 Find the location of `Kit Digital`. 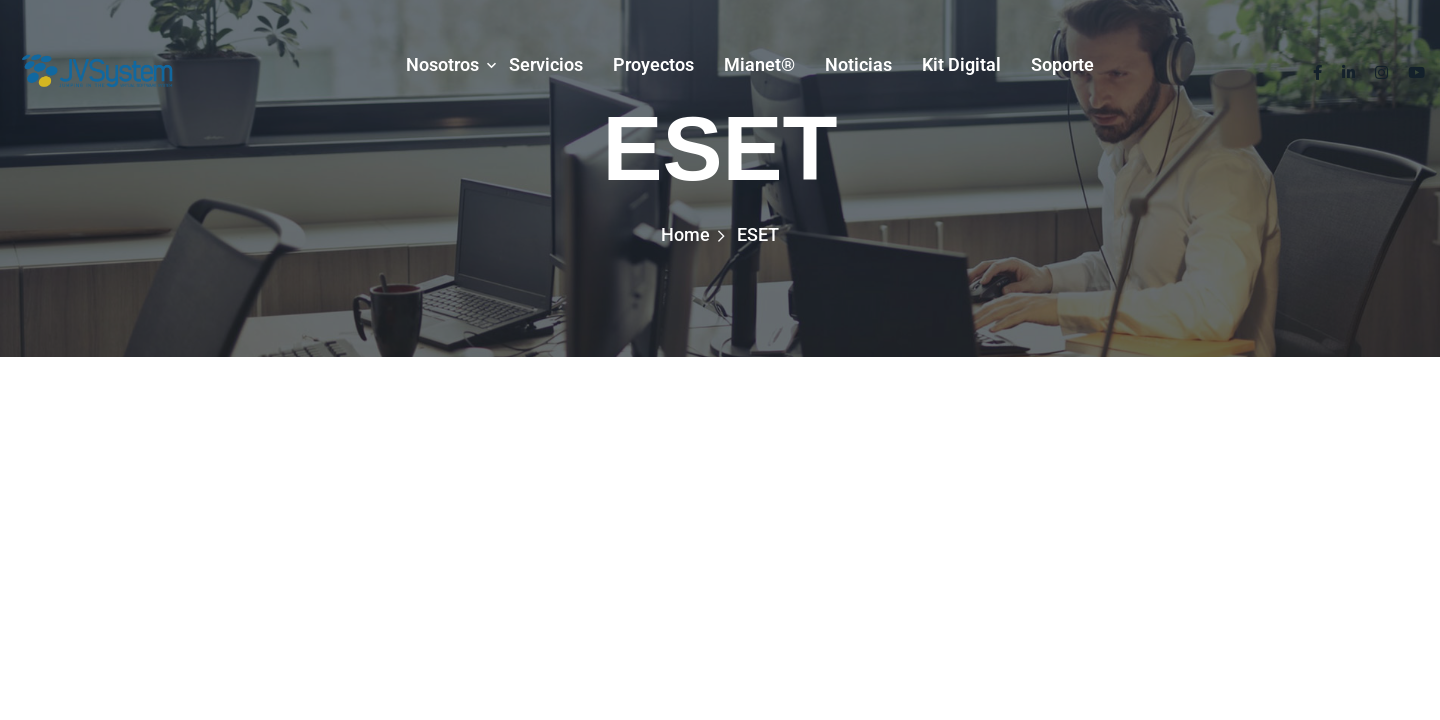

Kit Digital is located at coordinates (961, 64).